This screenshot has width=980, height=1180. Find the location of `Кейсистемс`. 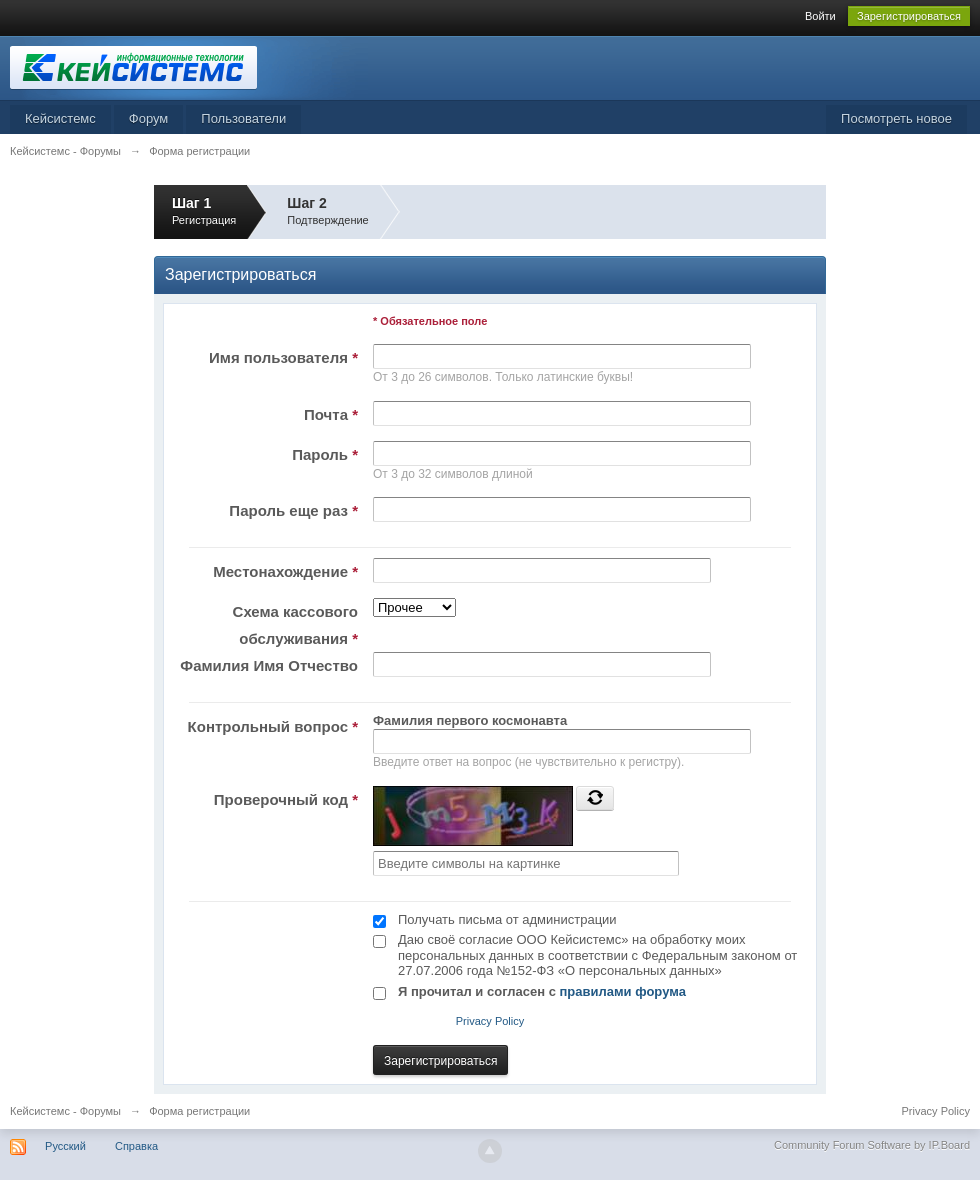

Кейсистемс is located at coordinates (60, 118).